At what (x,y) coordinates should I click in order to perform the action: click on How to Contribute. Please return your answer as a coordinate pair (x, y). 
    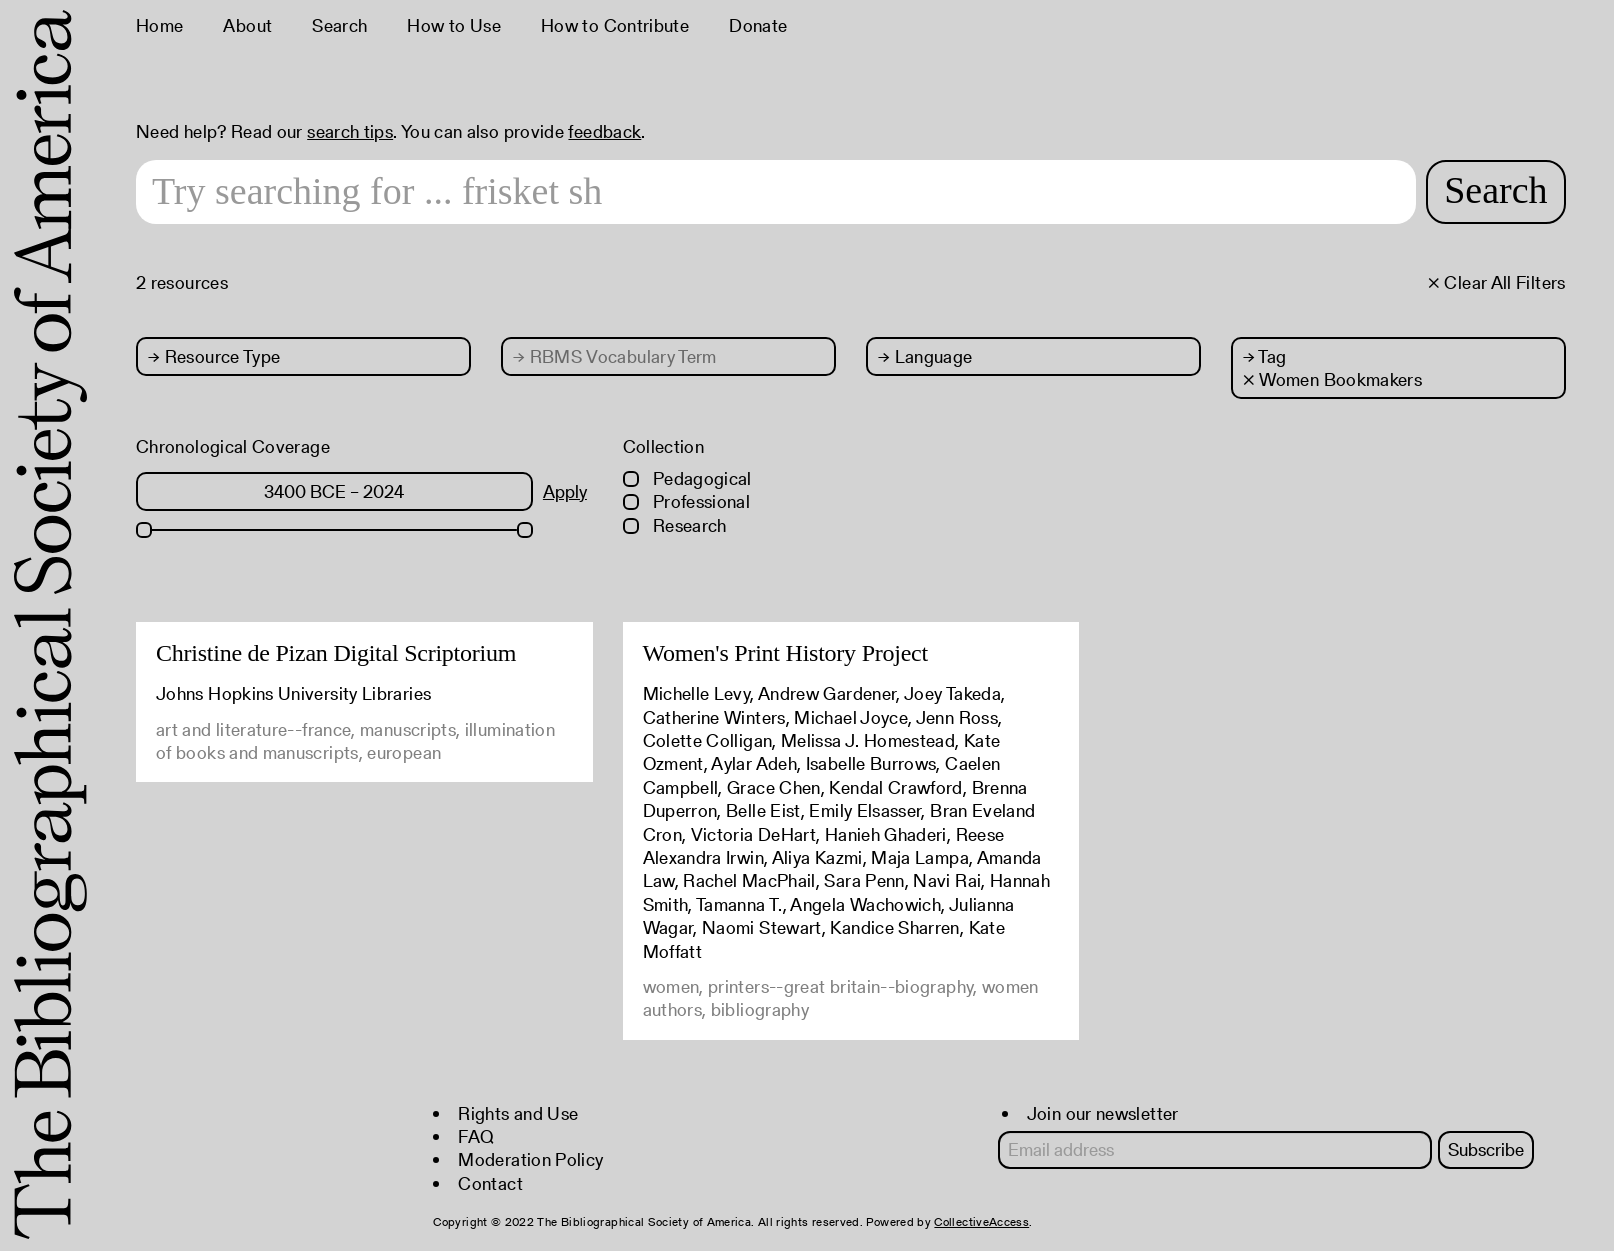
    Looking at the image, I should click on (615, 25).